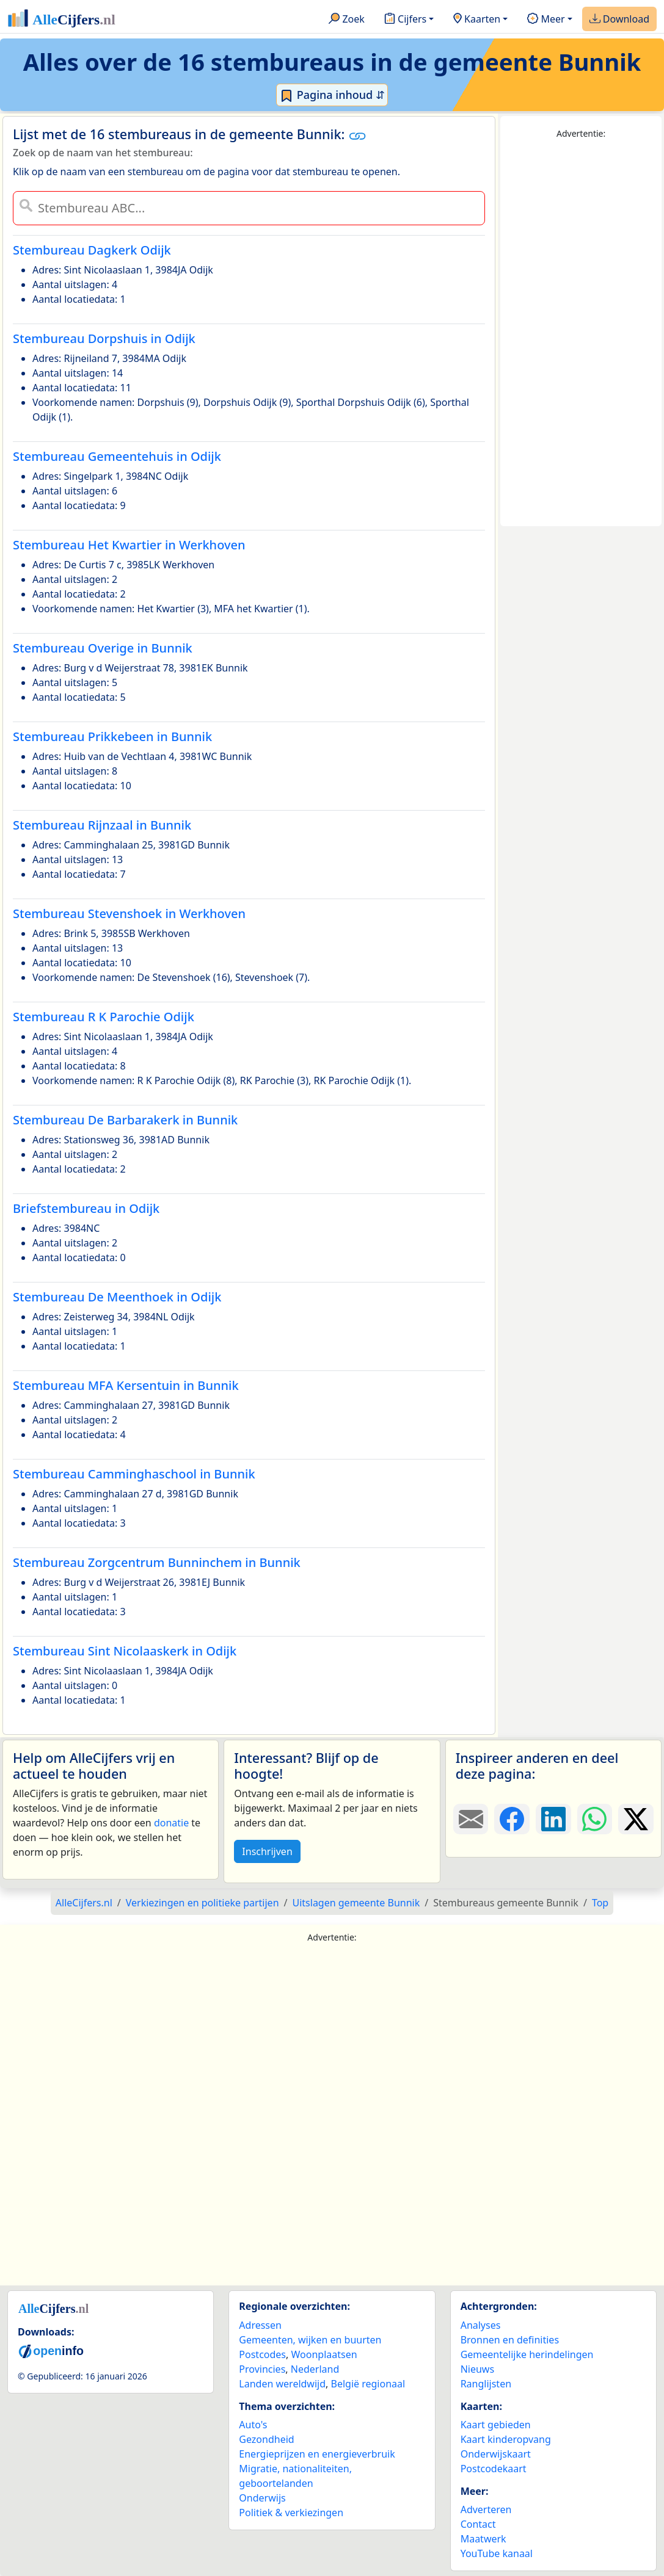  What do you see at coordinates (282, 2383) in the screenshot?
I see `Landen wereldwijd` at bounding box center [282, 2383].